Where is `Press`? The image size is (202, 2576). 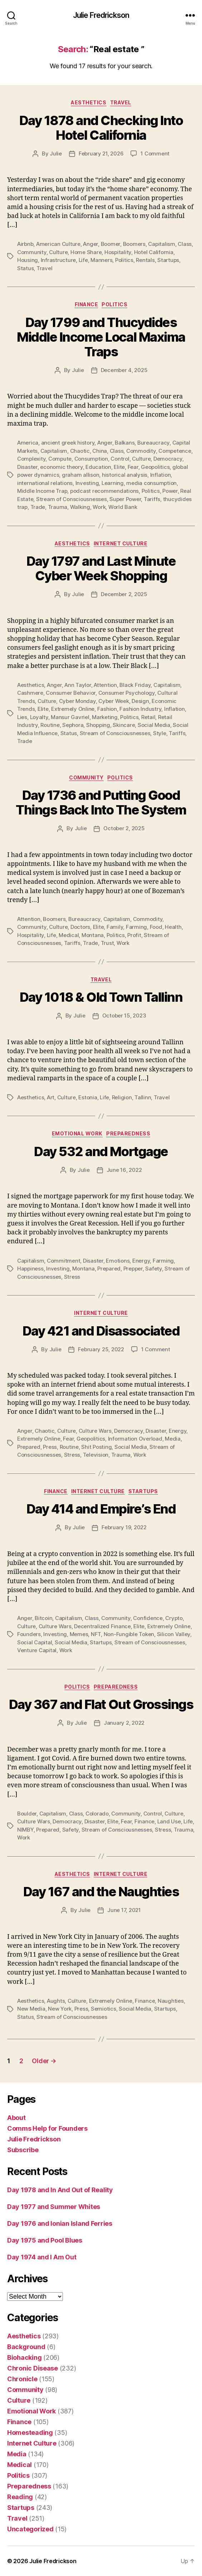
Press is located at coordinates (50, 1446).